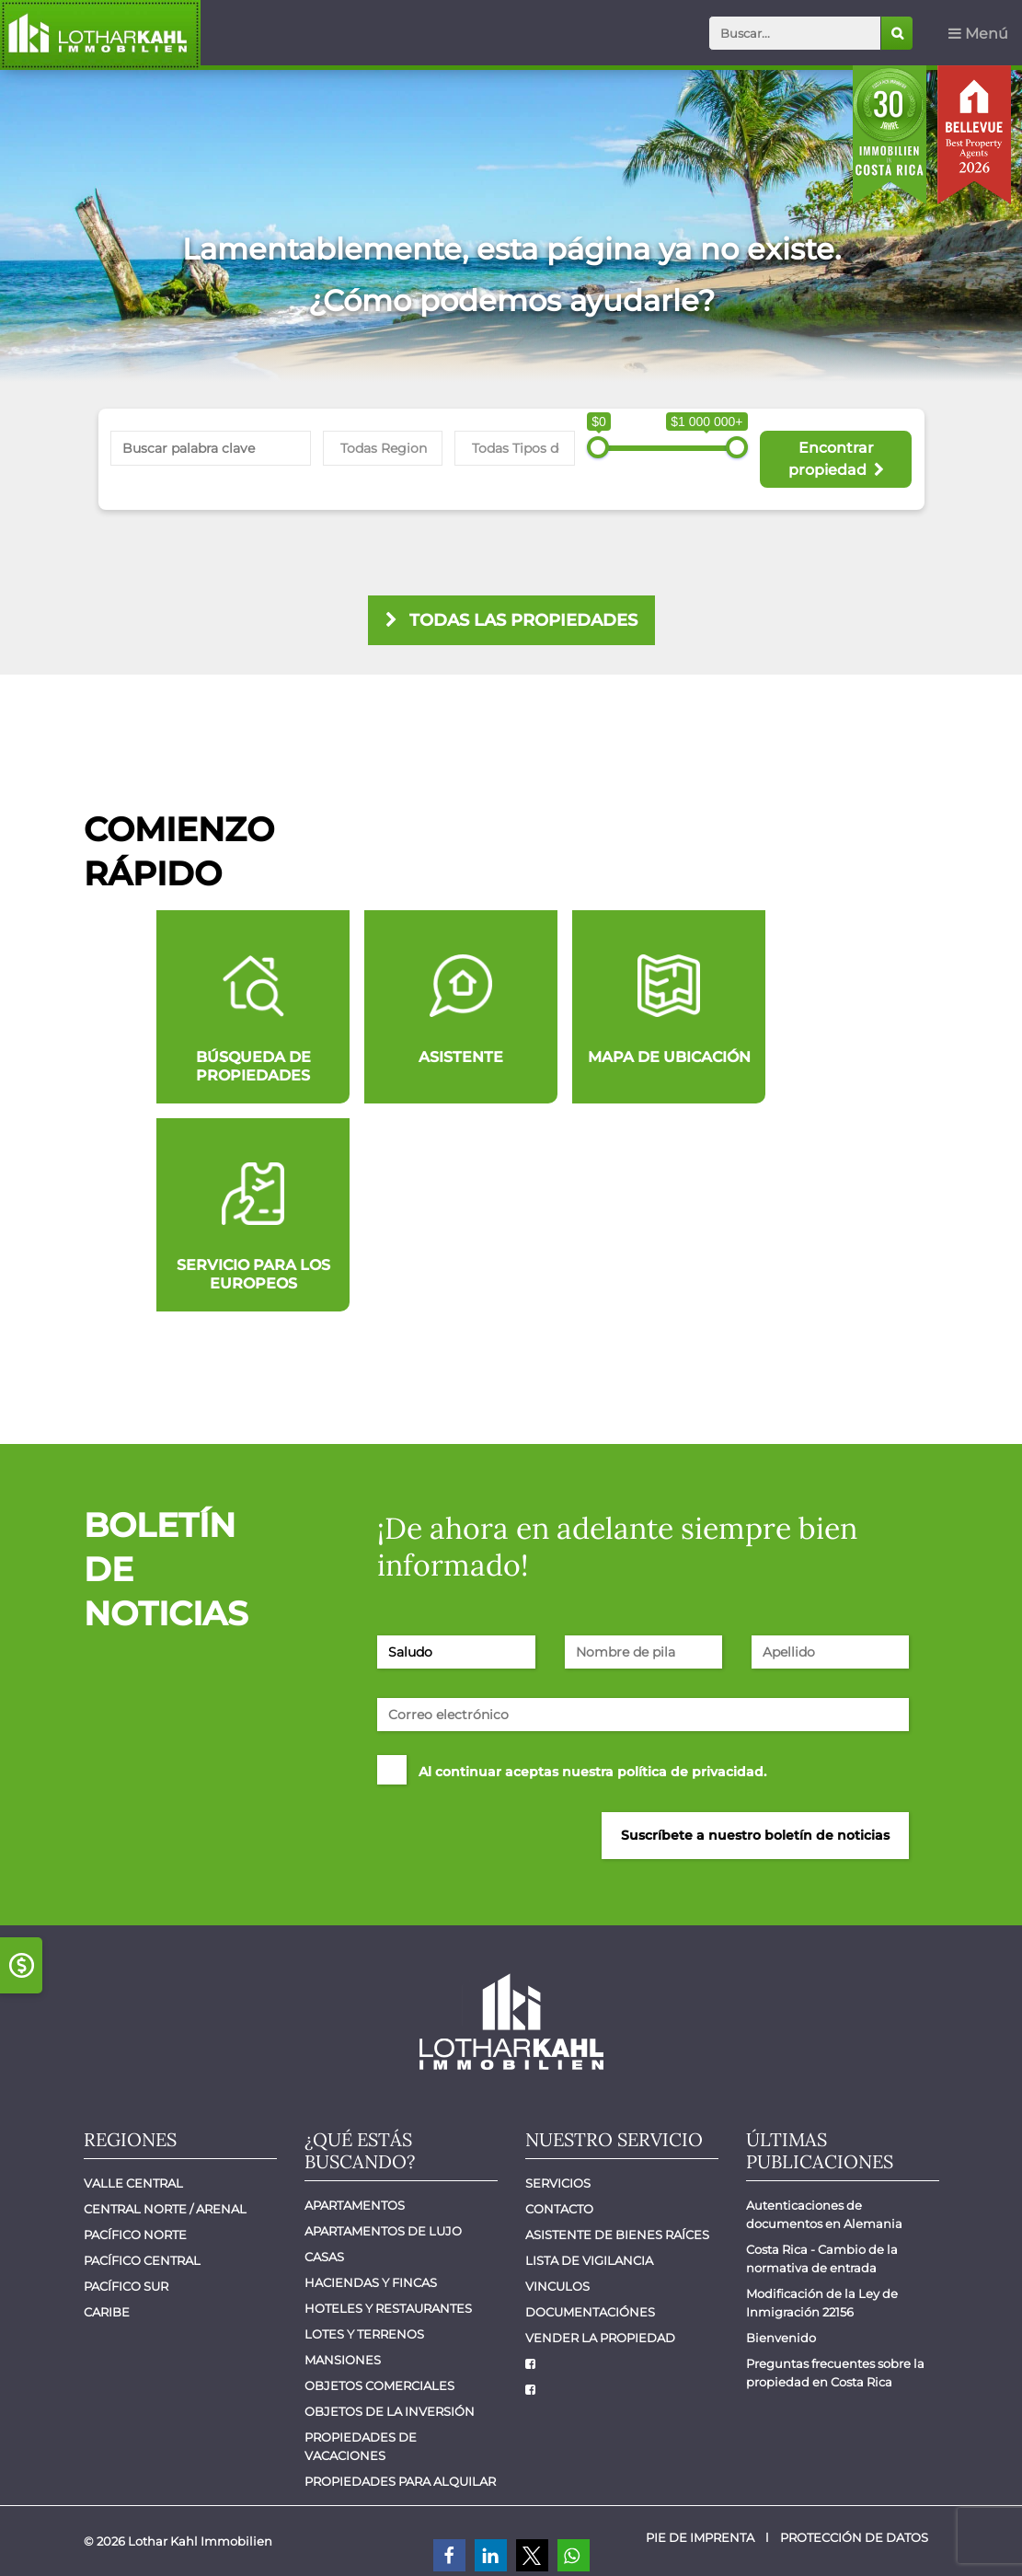  What do you see at coordinates (361, 2446) in the screenshot?
I see `Propiedades de vacaciones` at bounding box center [361, 2446].